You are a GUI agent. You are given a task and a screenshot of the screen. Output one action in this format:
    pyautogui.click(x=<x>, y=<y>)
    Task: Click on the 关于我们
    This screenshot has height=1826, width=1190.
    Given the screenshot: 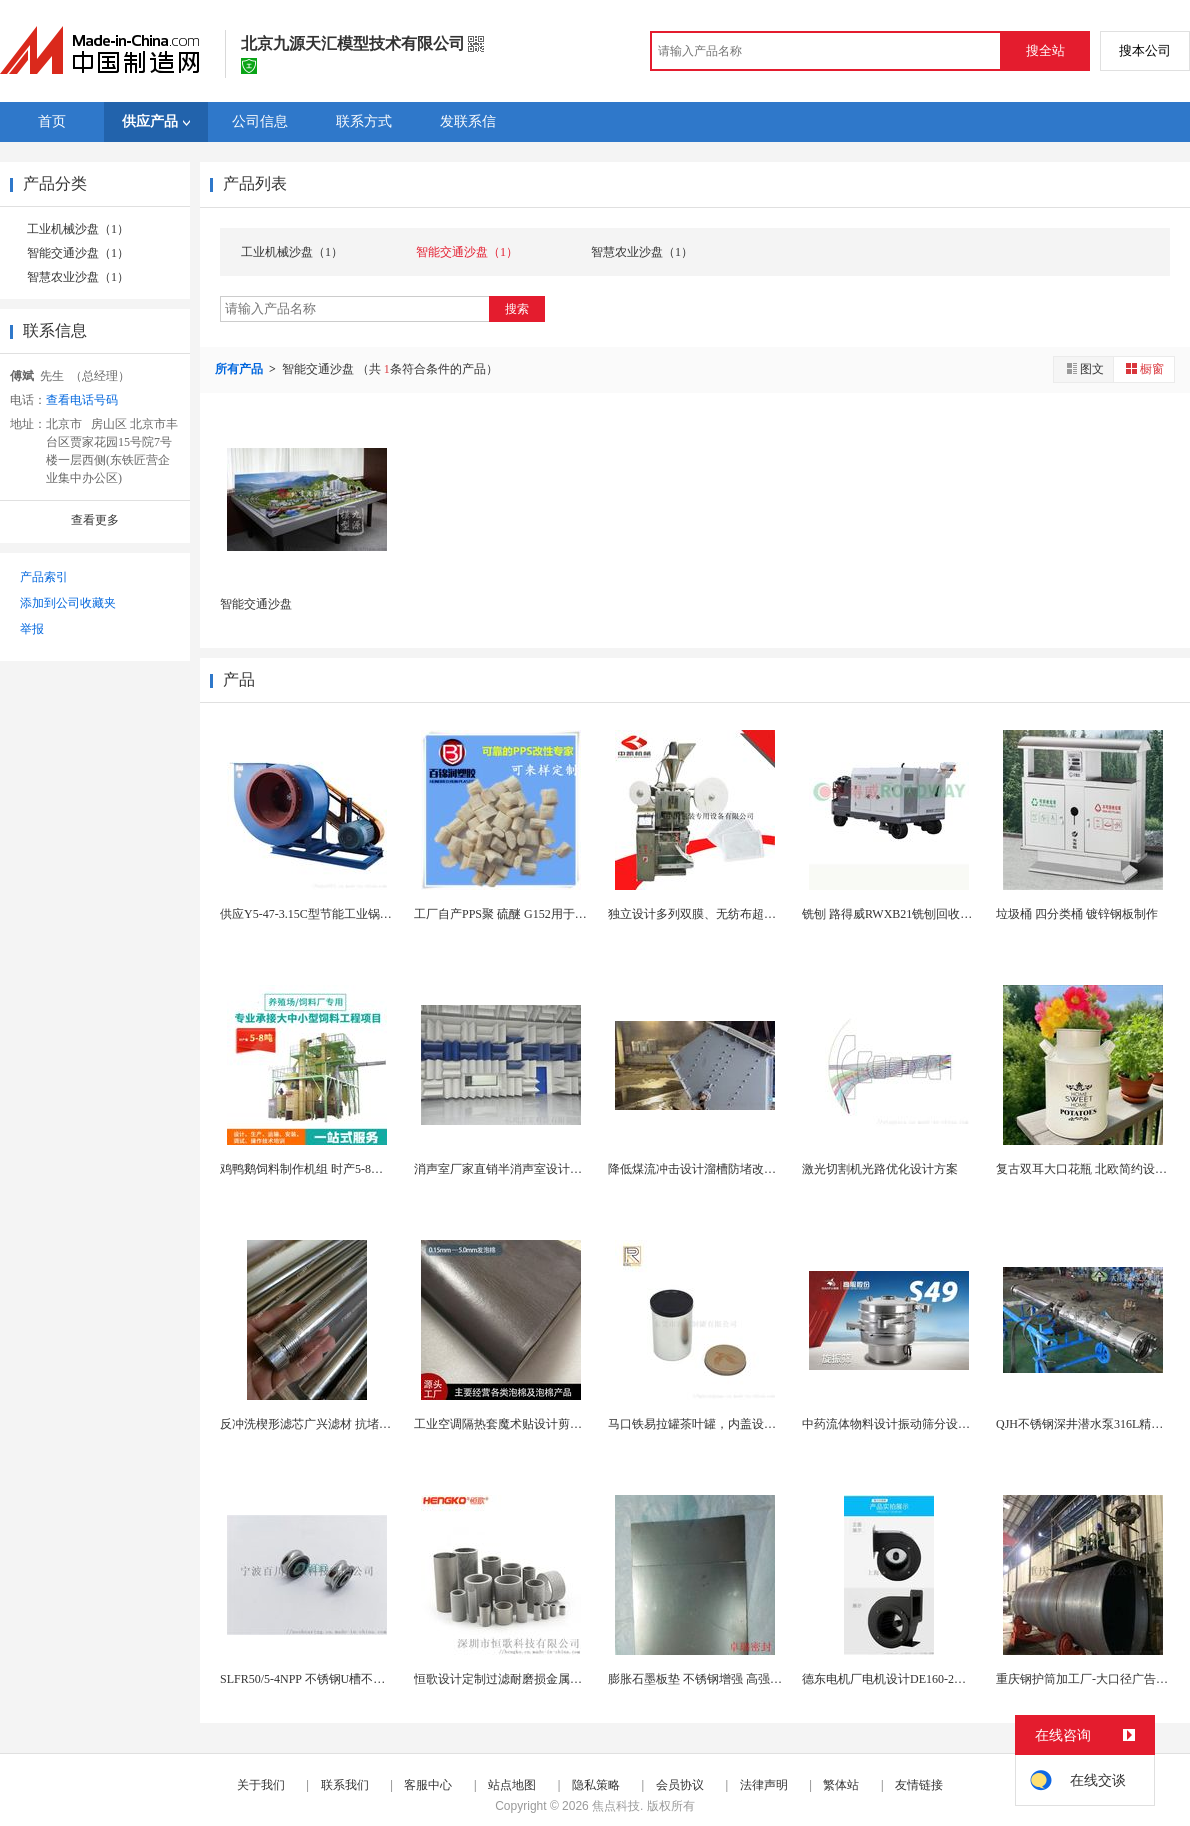 What is the action you would take?
    pyautogui.click(x=261, y=1785)
    